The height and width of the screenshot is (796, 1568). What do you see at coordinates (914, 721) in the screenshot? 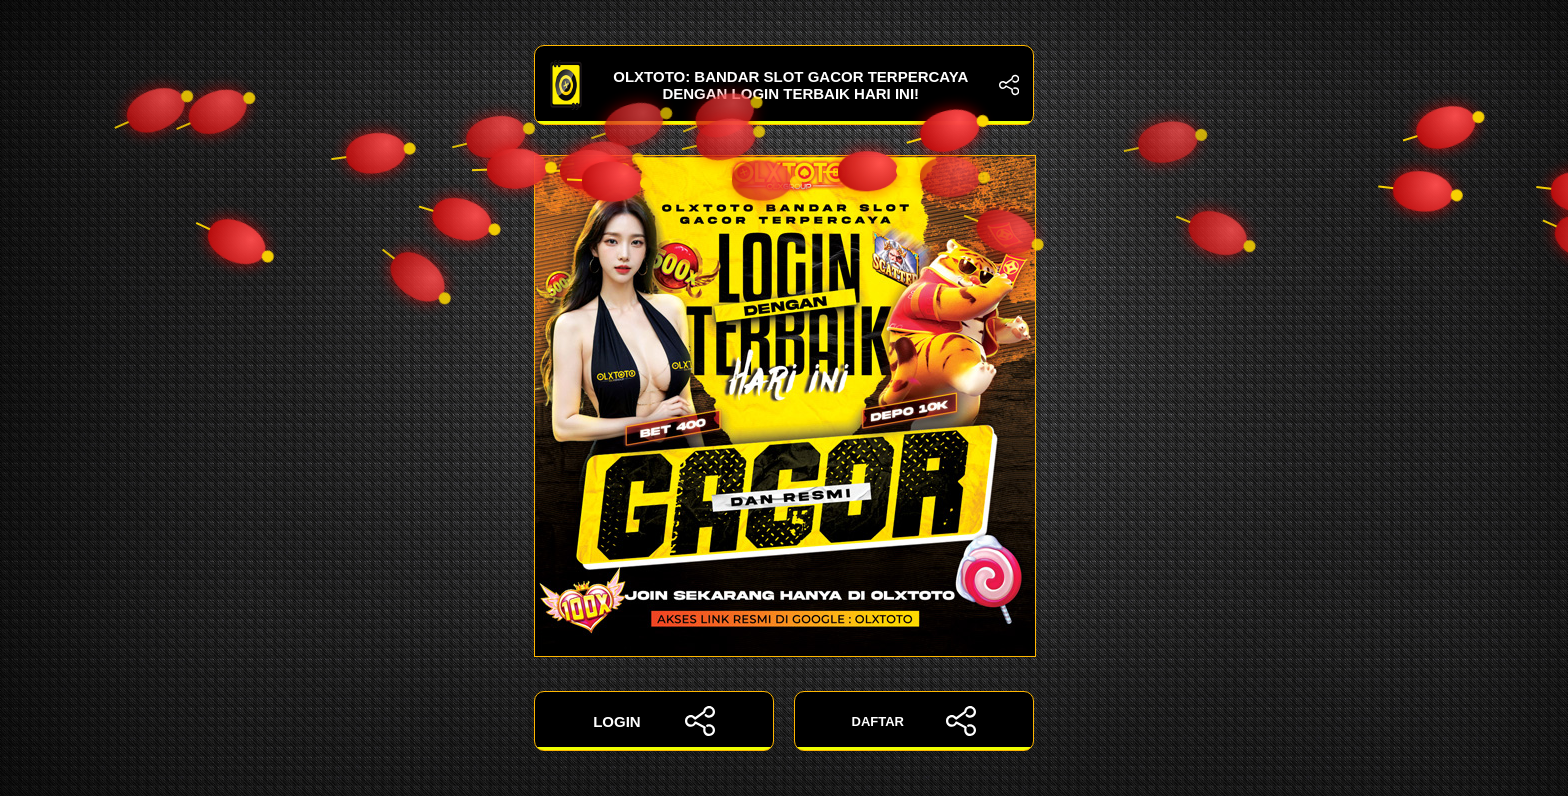
I see `DAFTAR` at bounding box center [914, 721].